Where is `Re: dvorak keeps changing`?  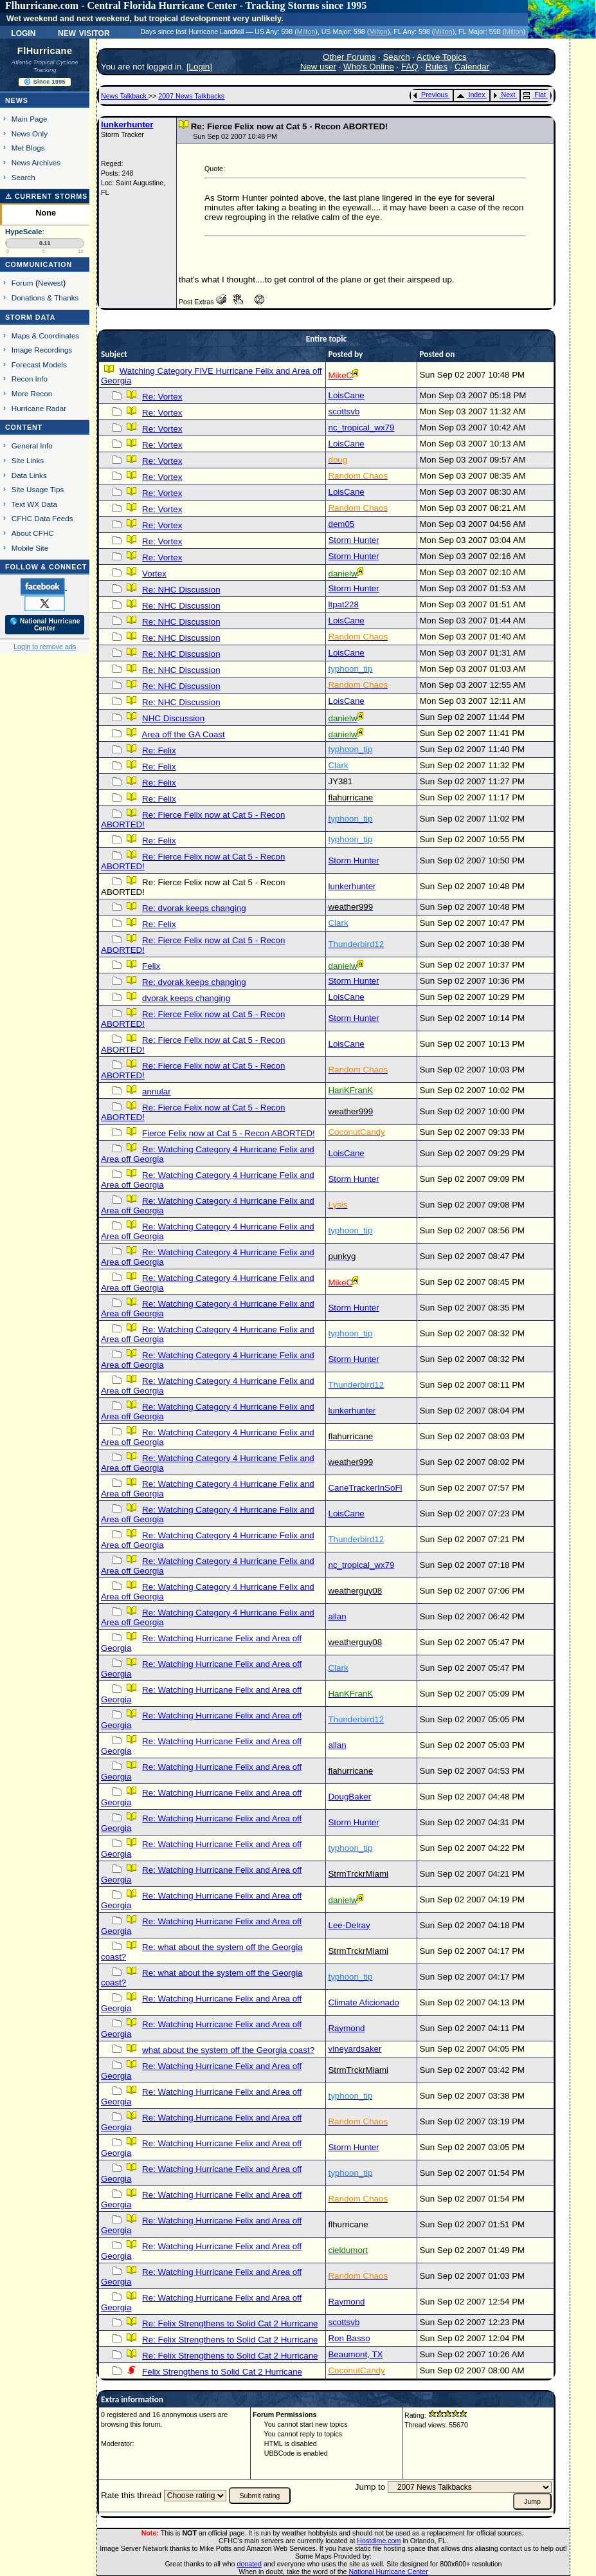
Re: dvorak keeps changing is located at coordinates (194, 908).